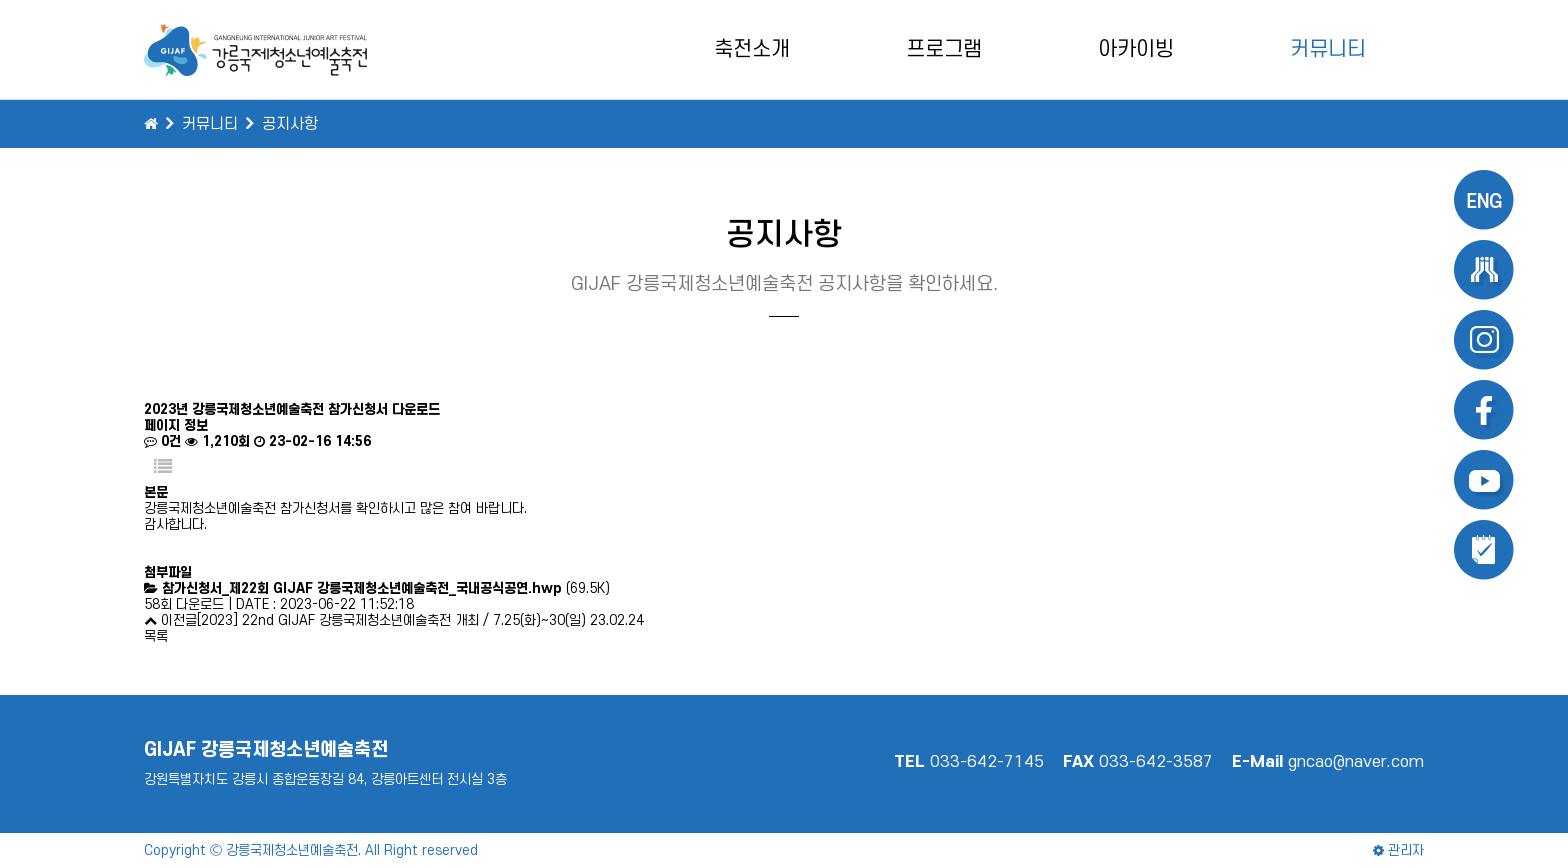 The width and height of the screenshot is (1568, 868). Describe the element at coordinates (1398, 850) in the screenshot. I see `관리자` at that location.